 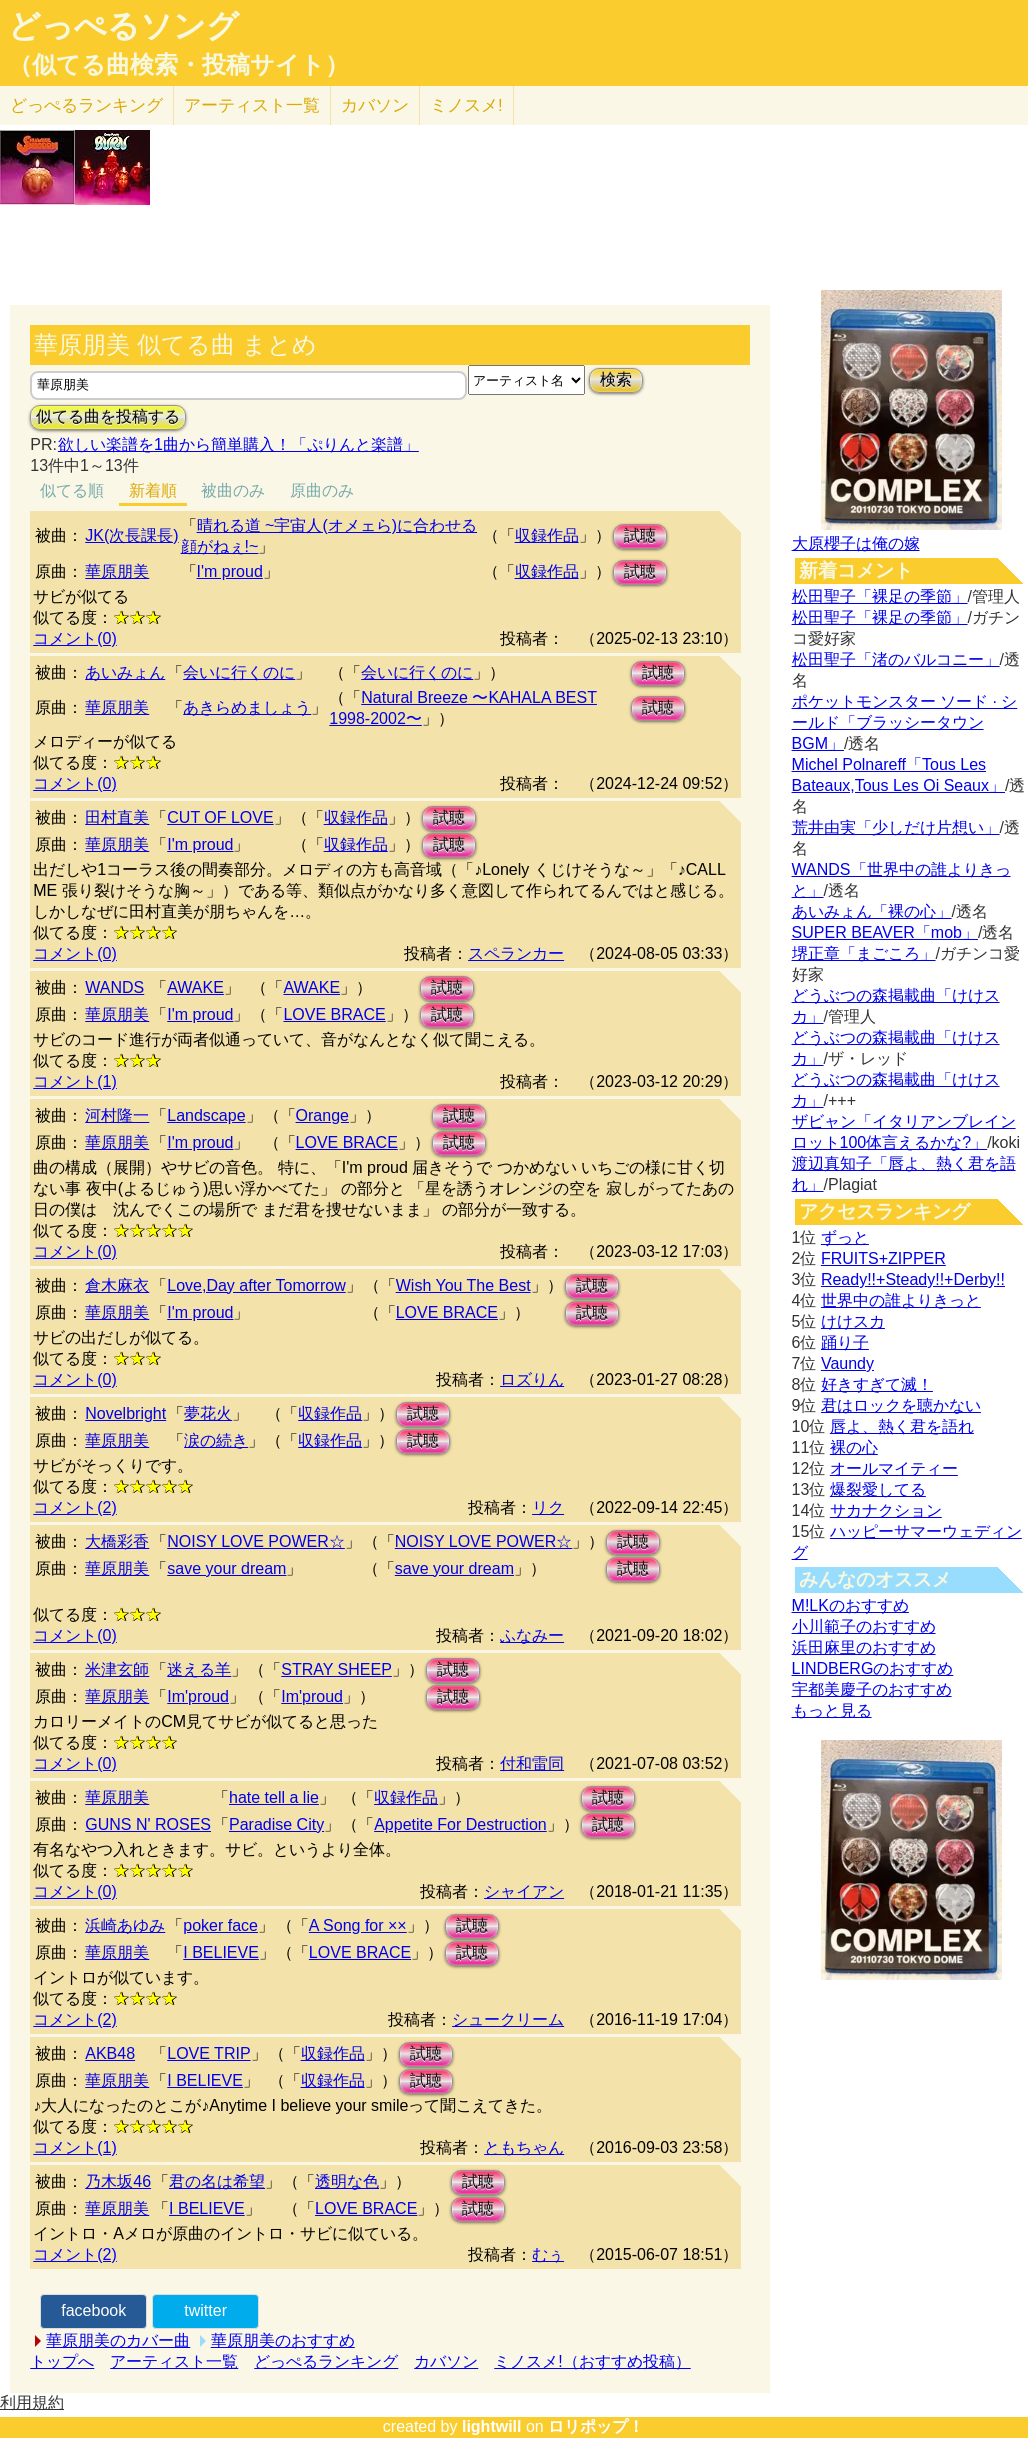 What do you see at coordinates (902, 1426) in the screenshot?
I see `唇よ、熱く君を語れ` at bounding box center [902, 1426].